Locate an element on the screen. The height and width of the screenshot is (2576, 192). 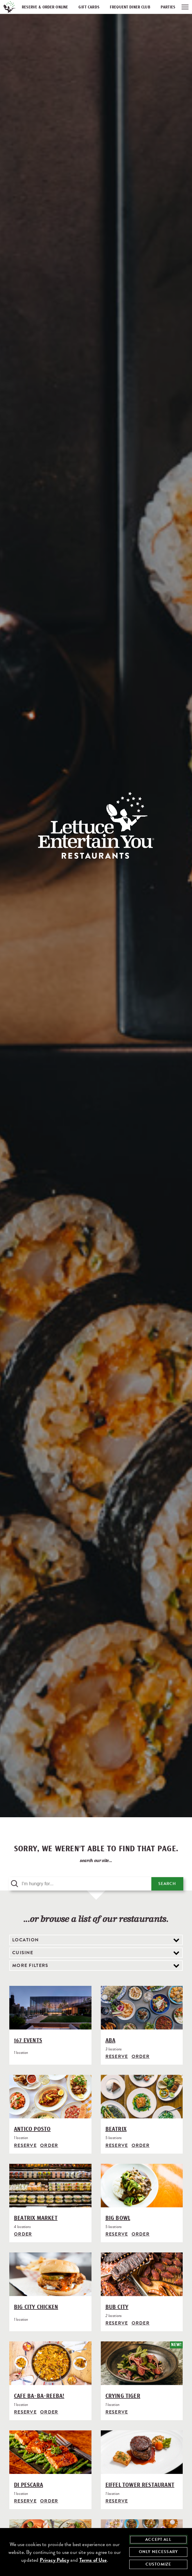
[filter by location] is located at coordinates (96, 1940).